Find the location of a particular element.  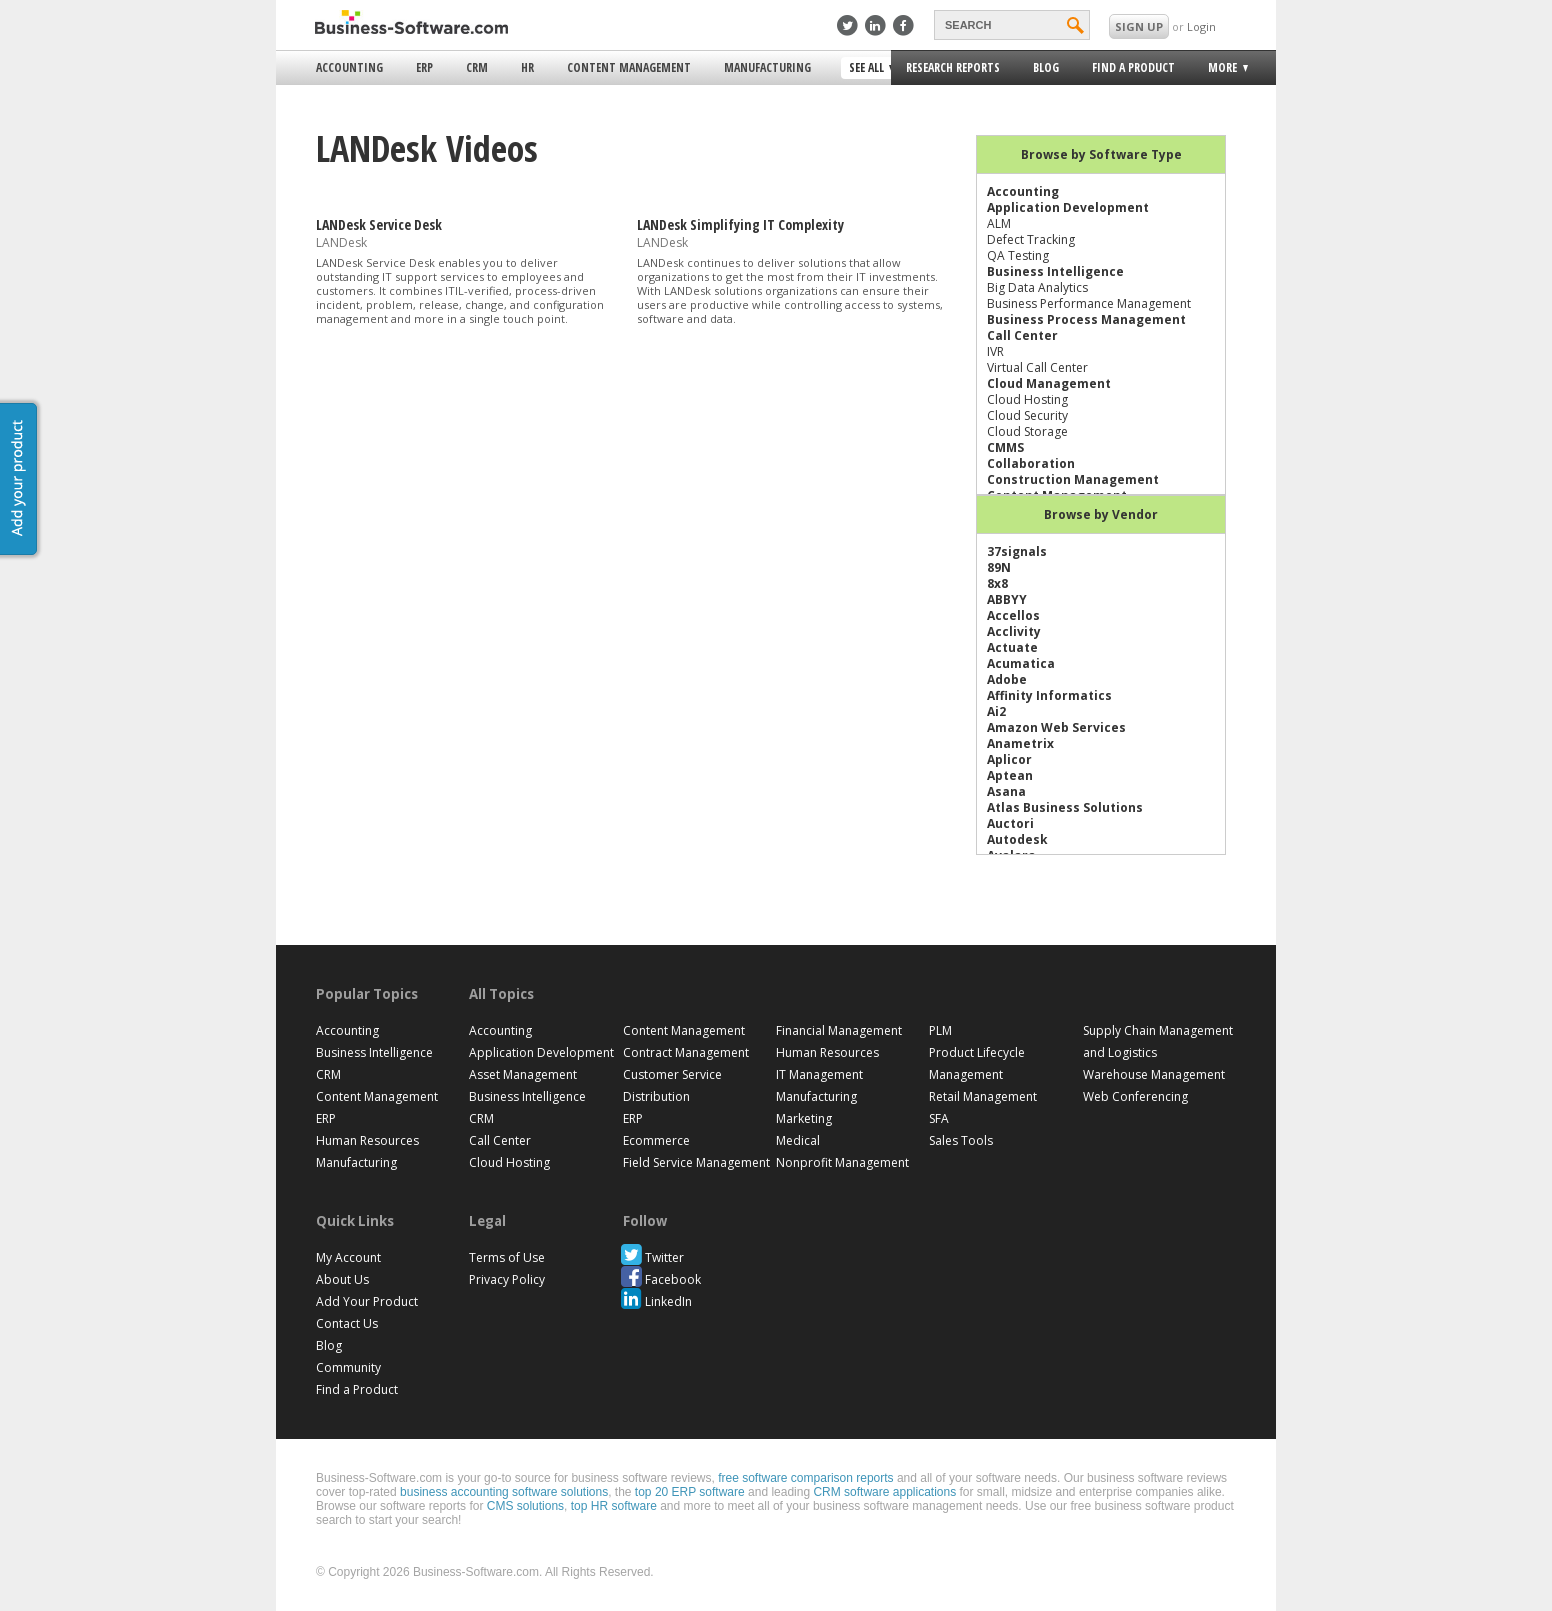

Adobe is located at coordinates (1007, 679).